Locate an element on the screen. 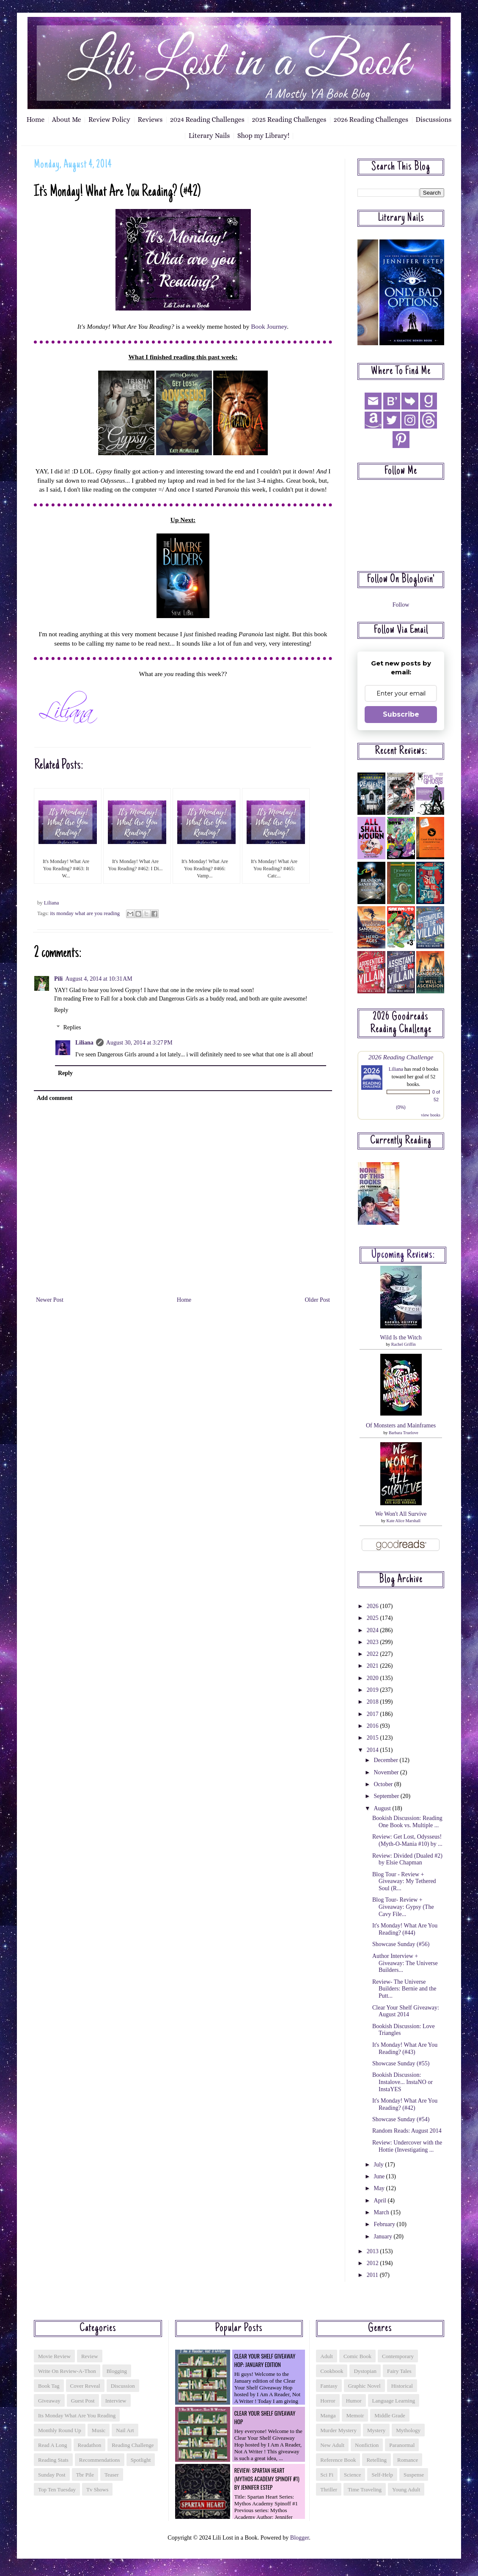 This screenshot has height=2576, width=478. Review: Spartan Heart (Mythos Academy Spinoff #1) by Jennifer Estep is located at coordinates (266, 2478).